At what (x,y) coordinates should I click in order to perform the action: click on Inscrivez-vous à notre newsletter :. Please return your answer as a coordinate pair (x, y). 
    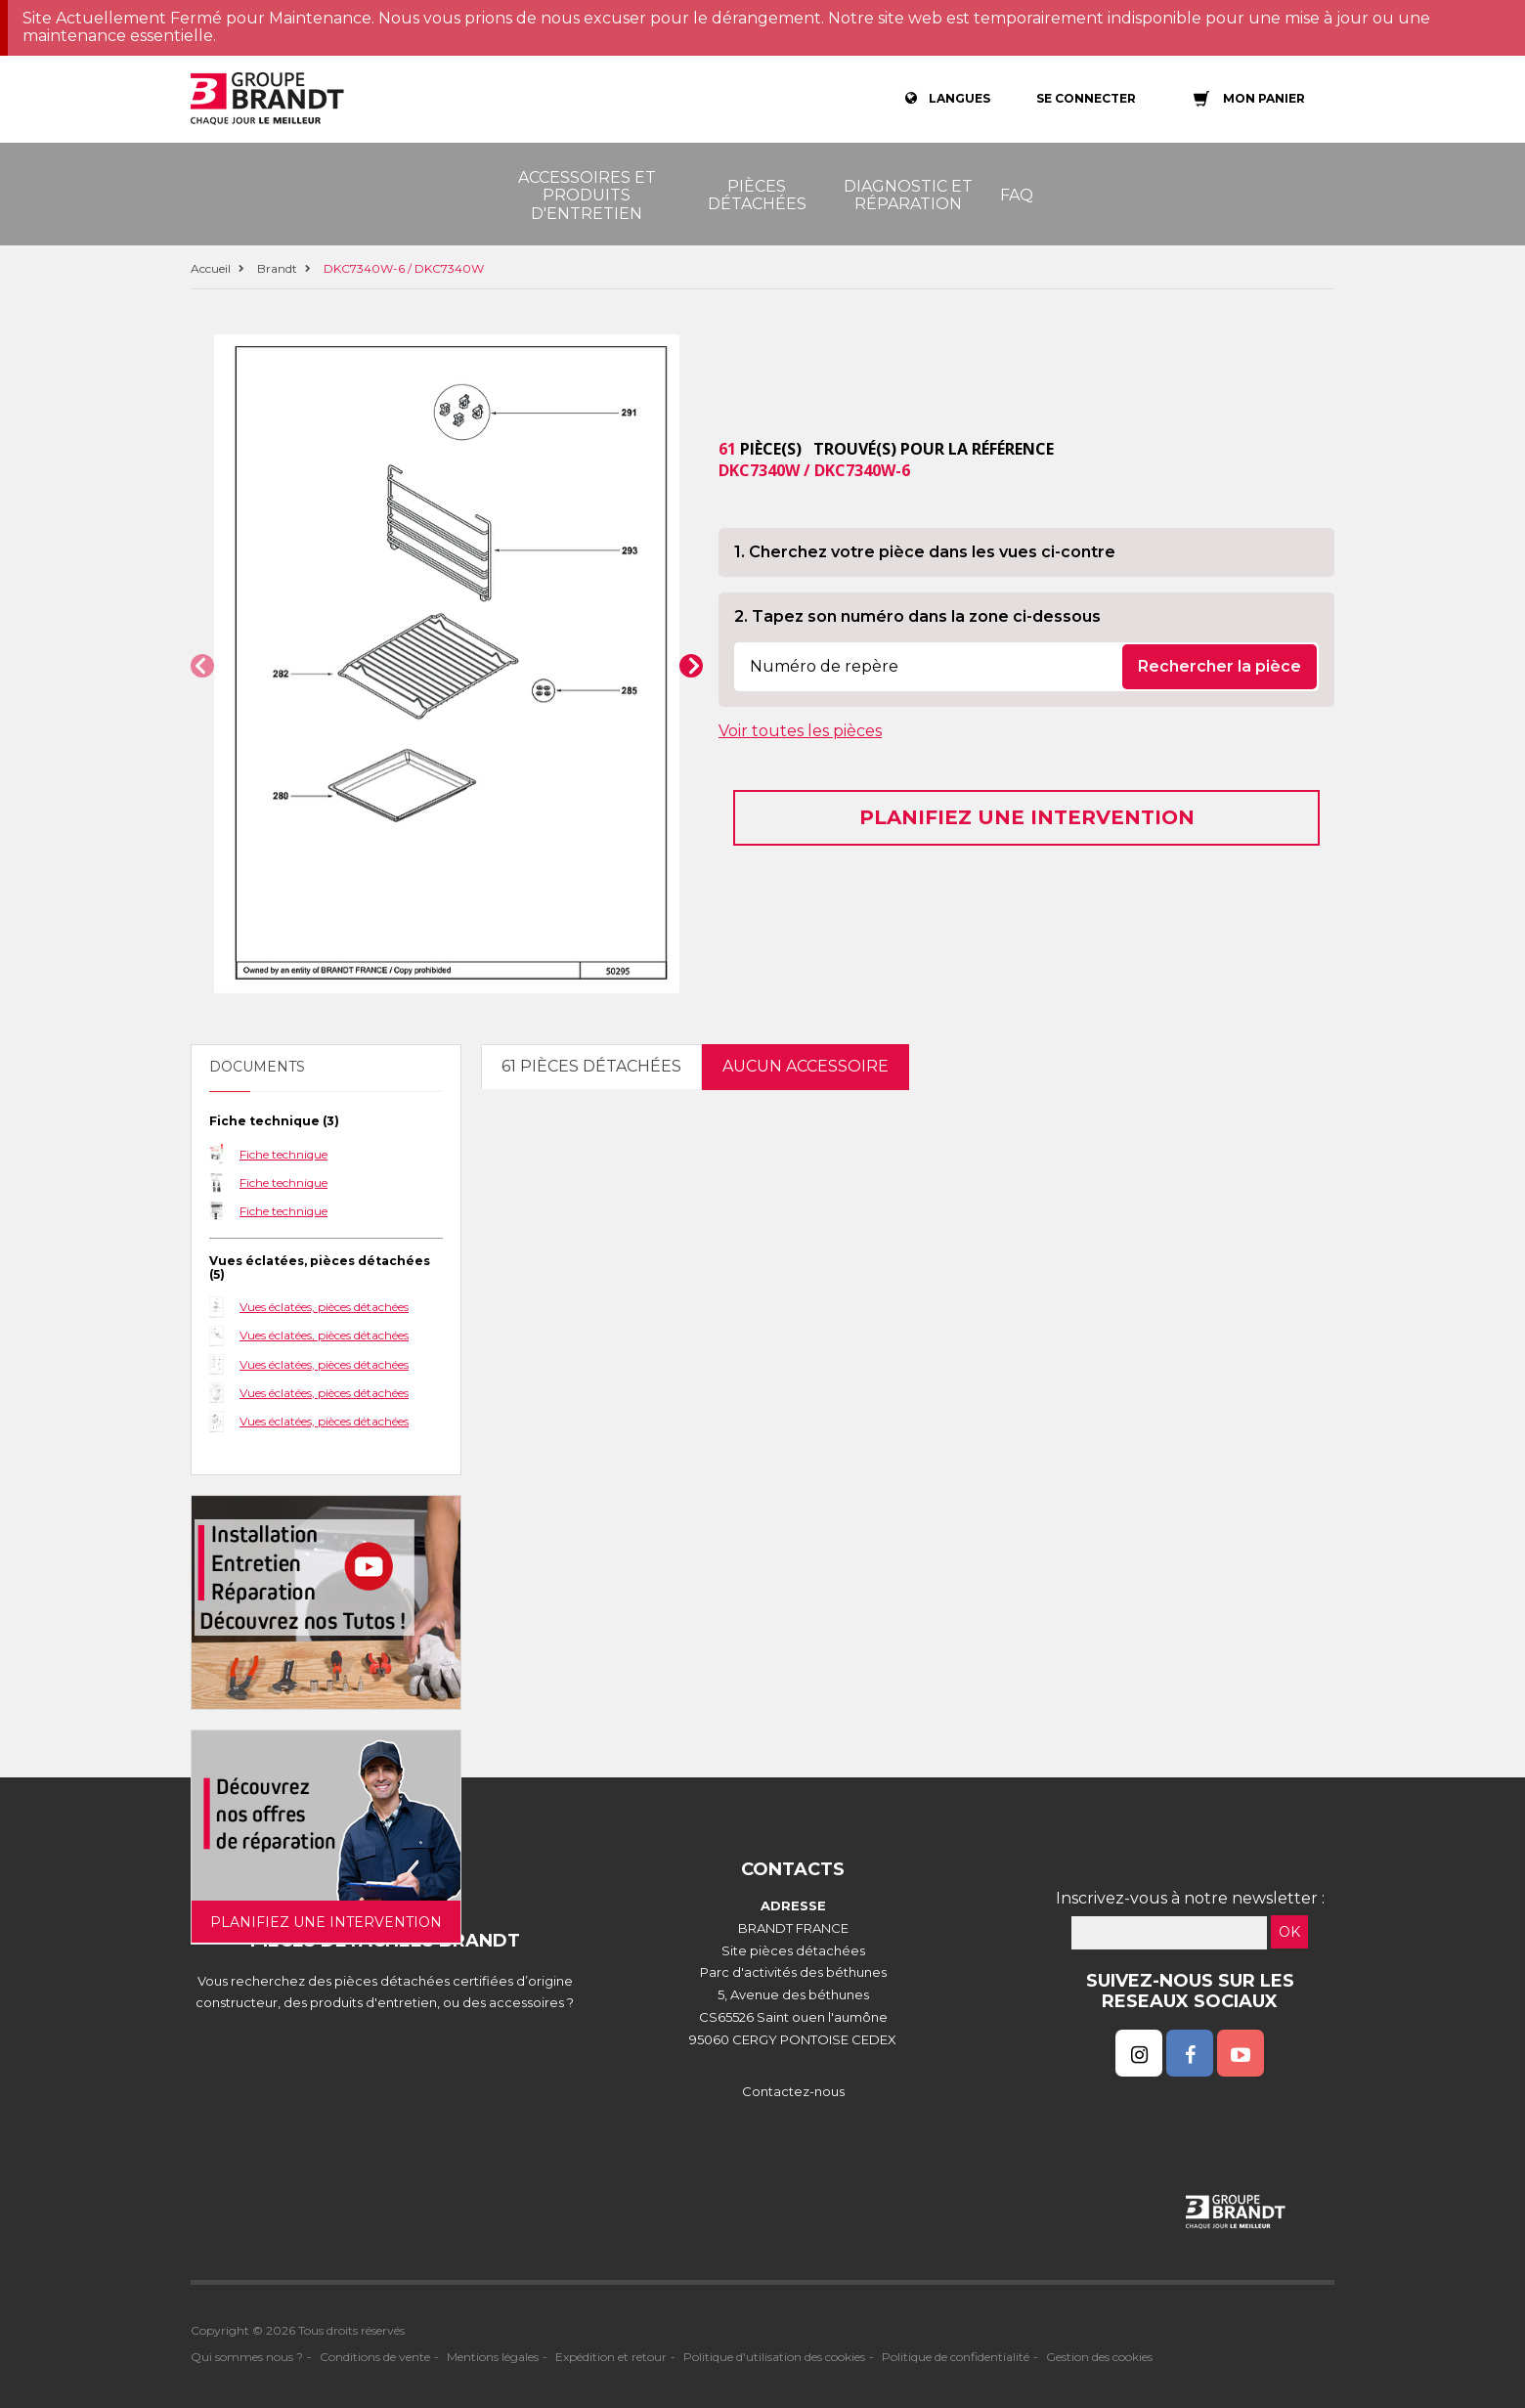
    Looking at the image, I should click on (1190, 1898).